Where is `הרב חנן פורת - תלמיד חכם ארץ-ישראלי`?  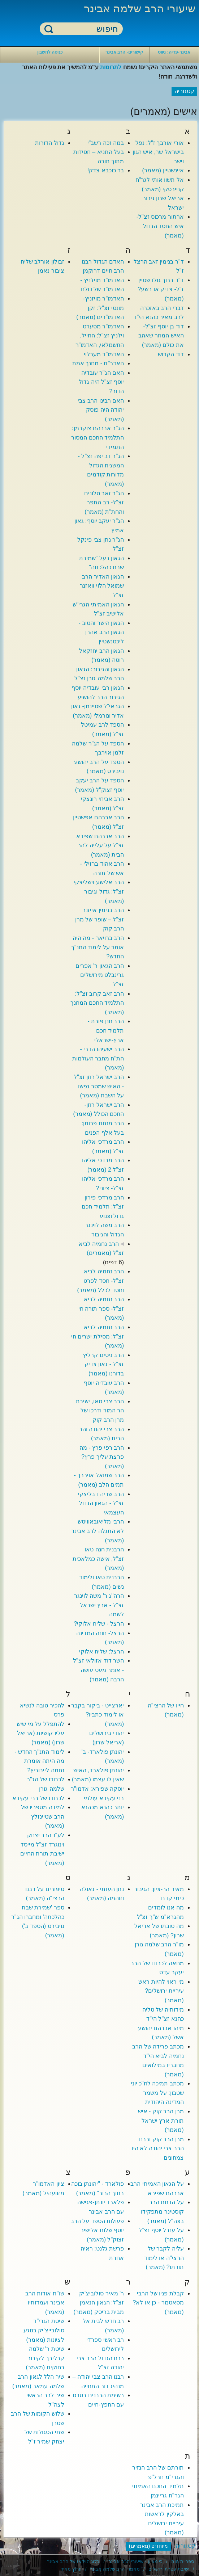
הרב חנן פורת - תלמיד חכם ארץ-ישראלי is located at coordinates (105, 1030).